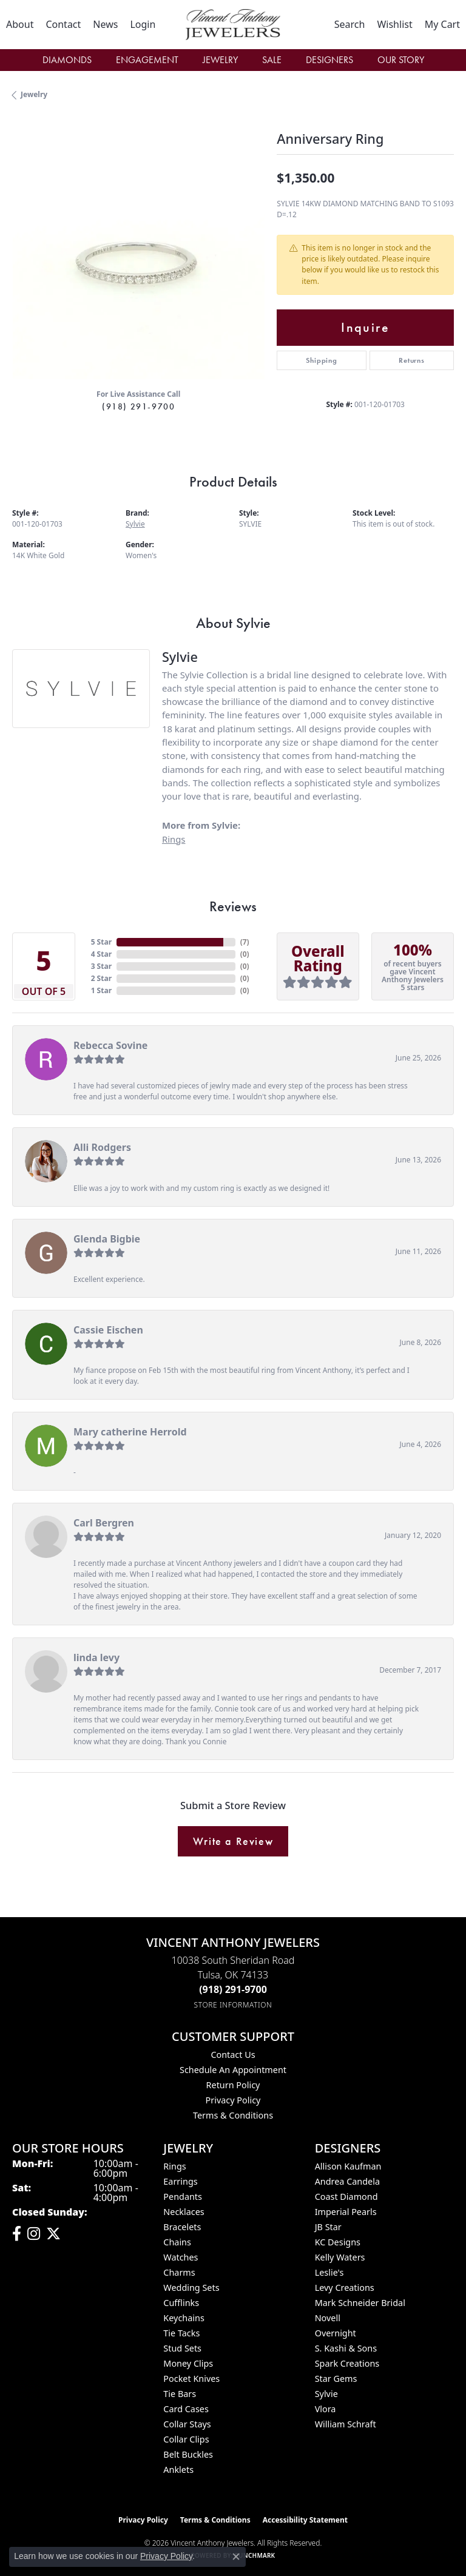 This screenshot has height=2576, width=466. I want to click on Sale, so click(272, 59).